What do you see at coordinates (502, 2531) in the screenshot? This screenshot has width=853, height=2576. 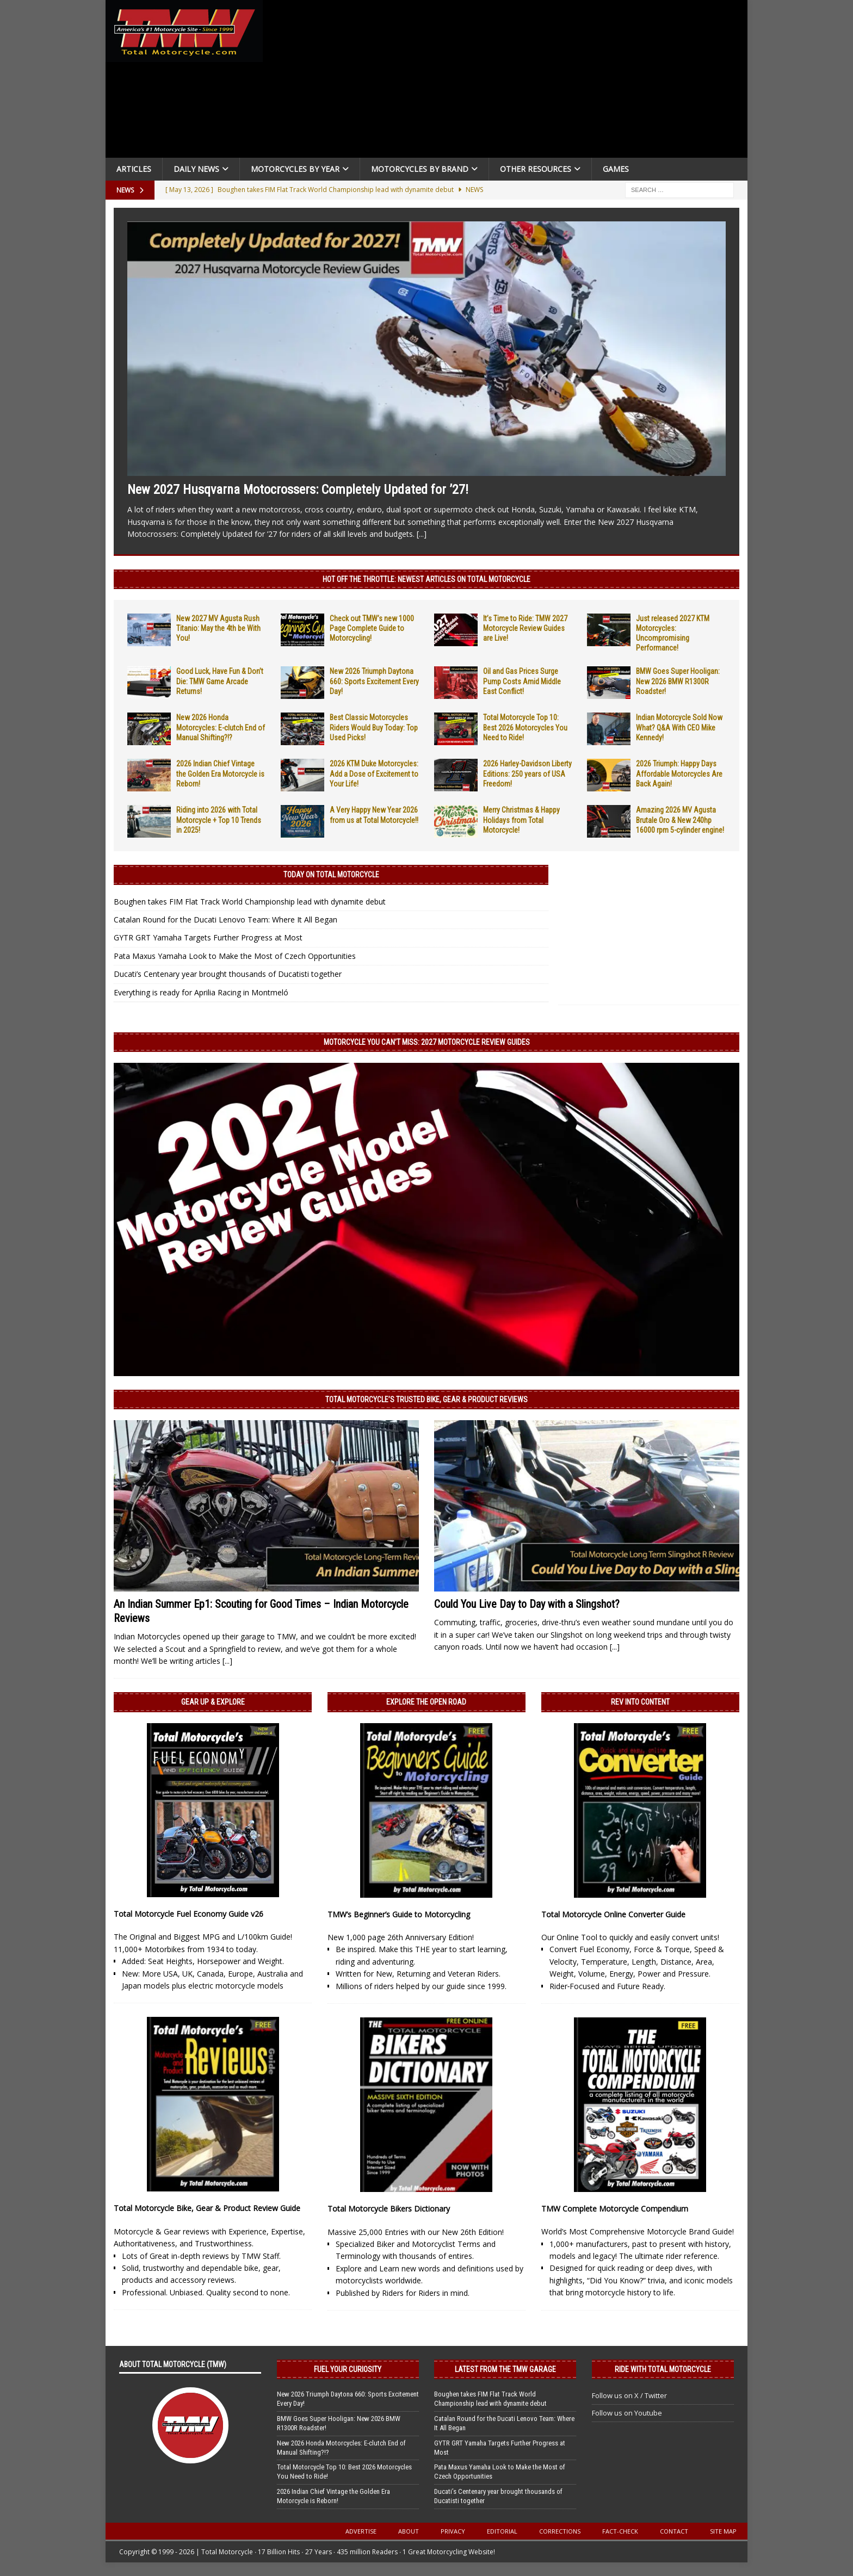 I see `Editorial` at bounding box center [502, 2531].